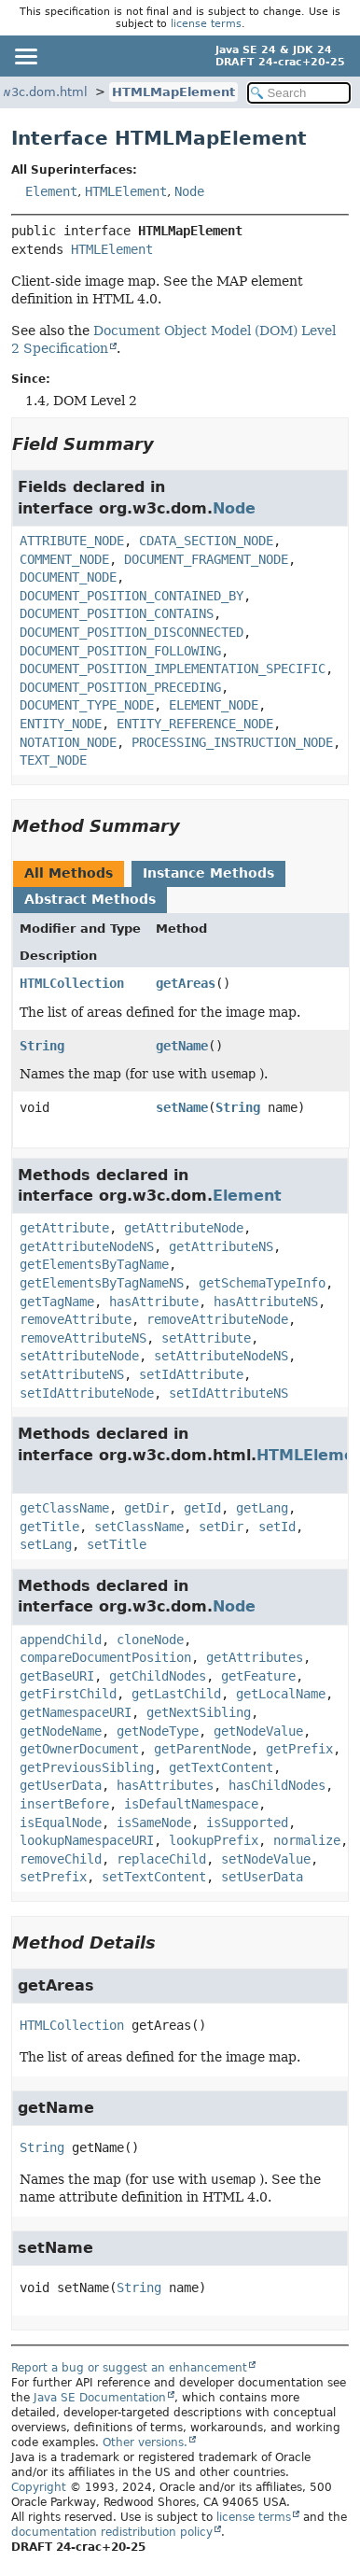  Describe the element at coordinates (94, 1264) in the screenshot. I see `getElementsByTagName` at that location.